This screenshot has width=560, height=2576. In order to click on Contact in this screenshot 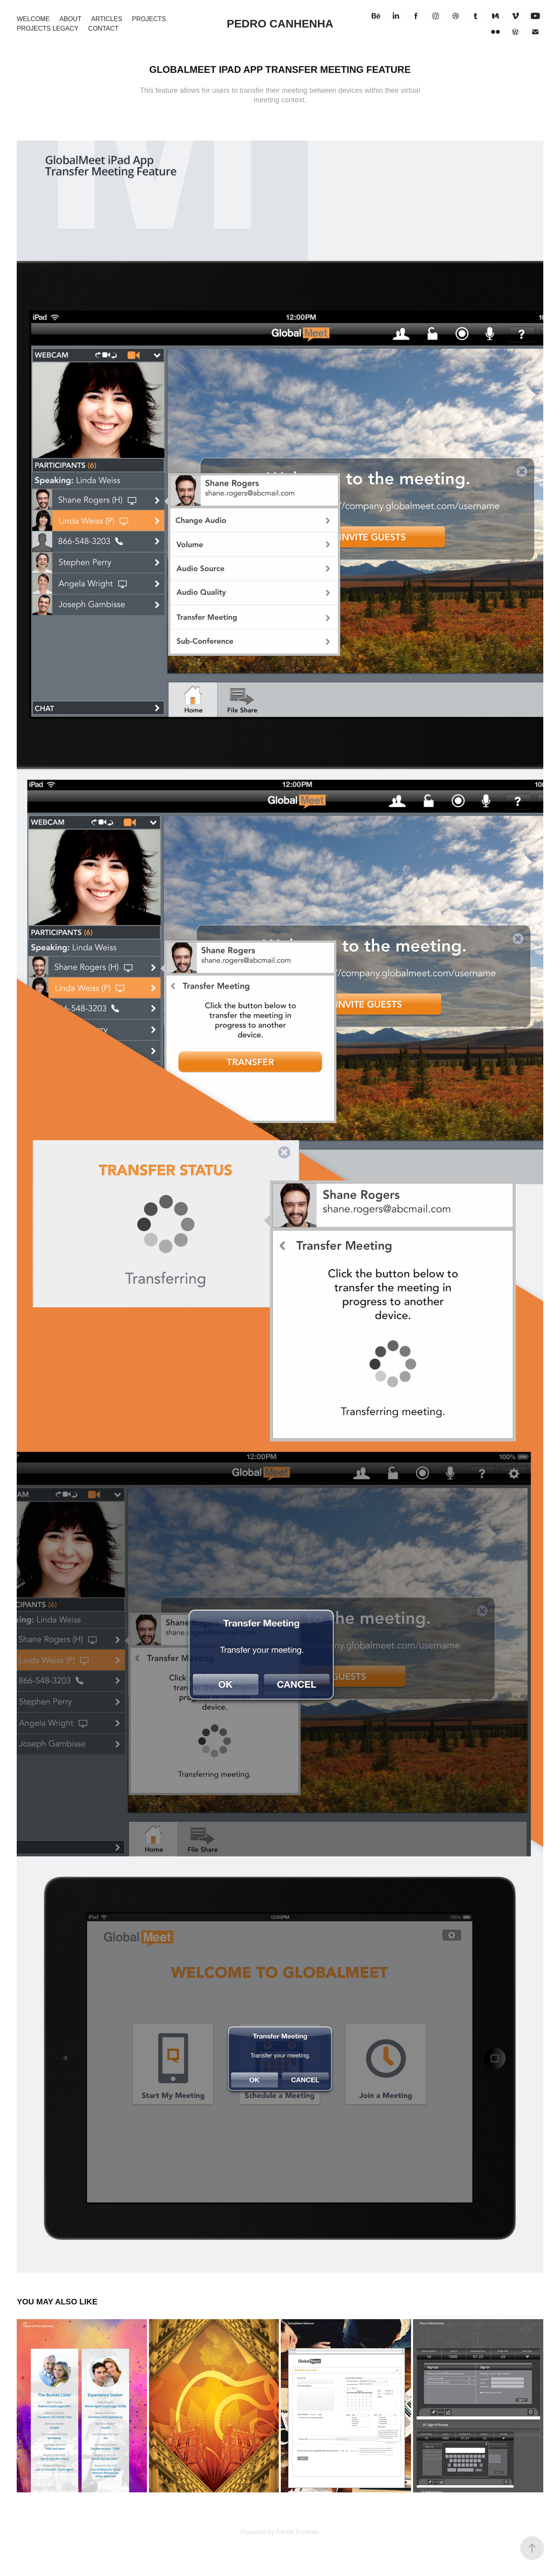, I will do `click(103, 28)`.